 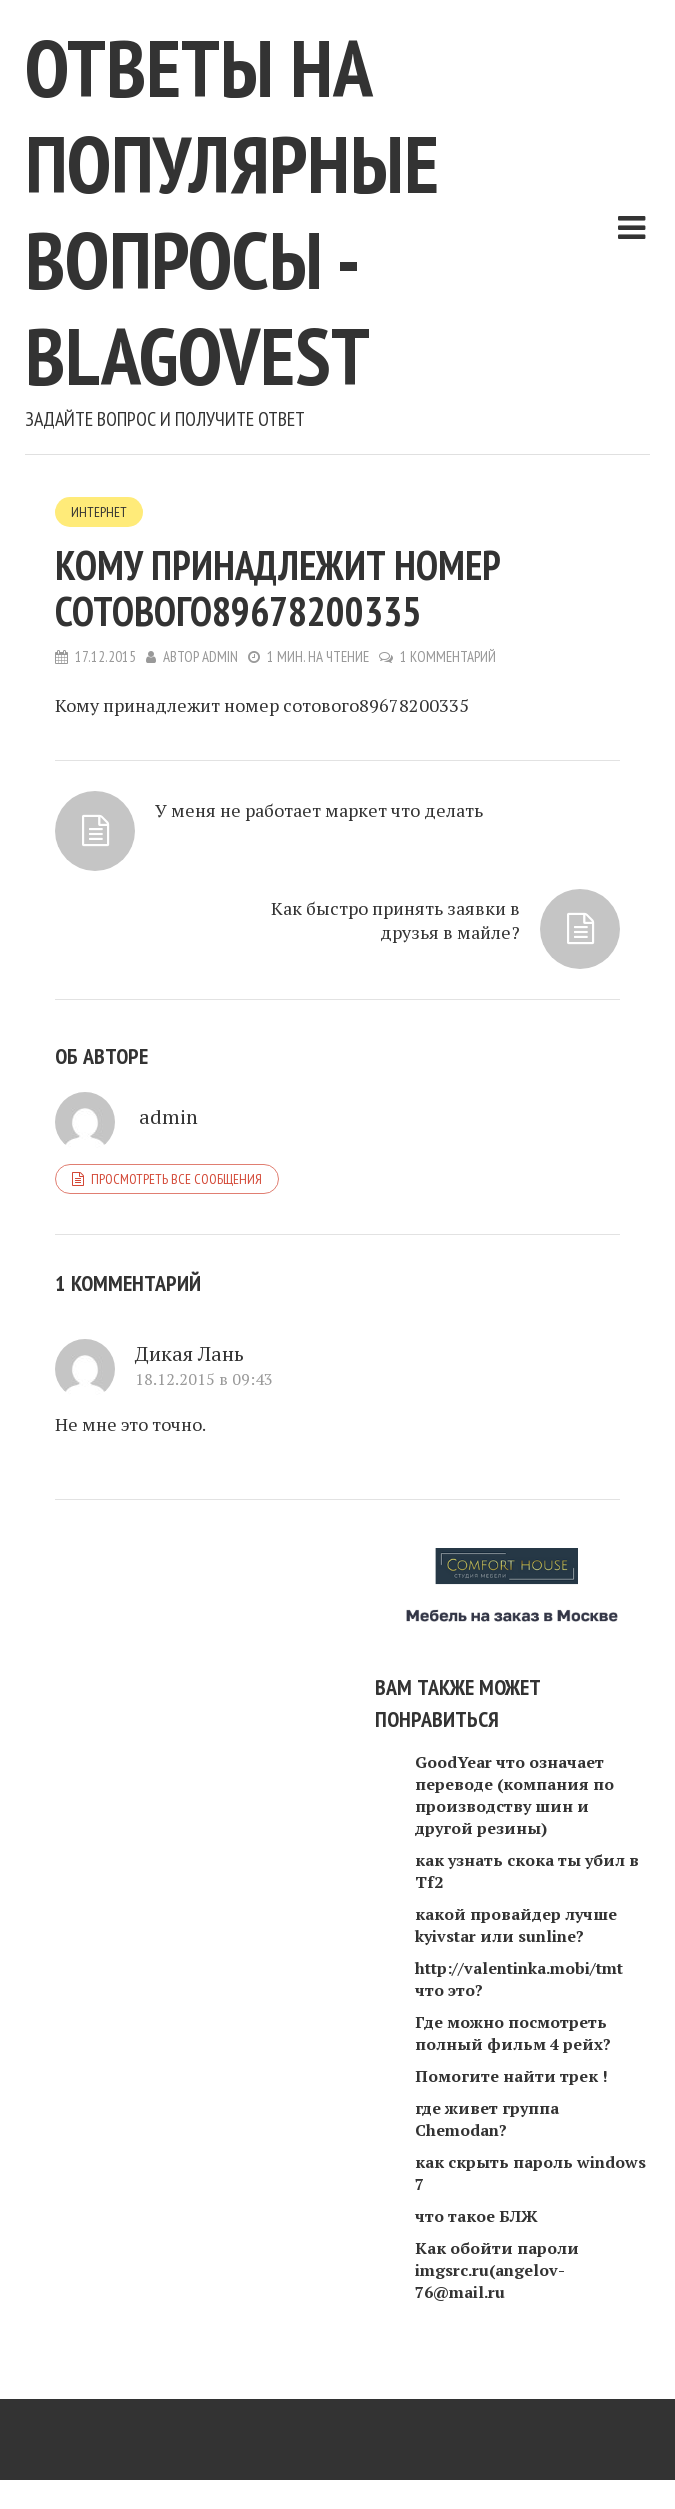 I want to click on Помогите найти трек !, so click(x=511, y=2076).